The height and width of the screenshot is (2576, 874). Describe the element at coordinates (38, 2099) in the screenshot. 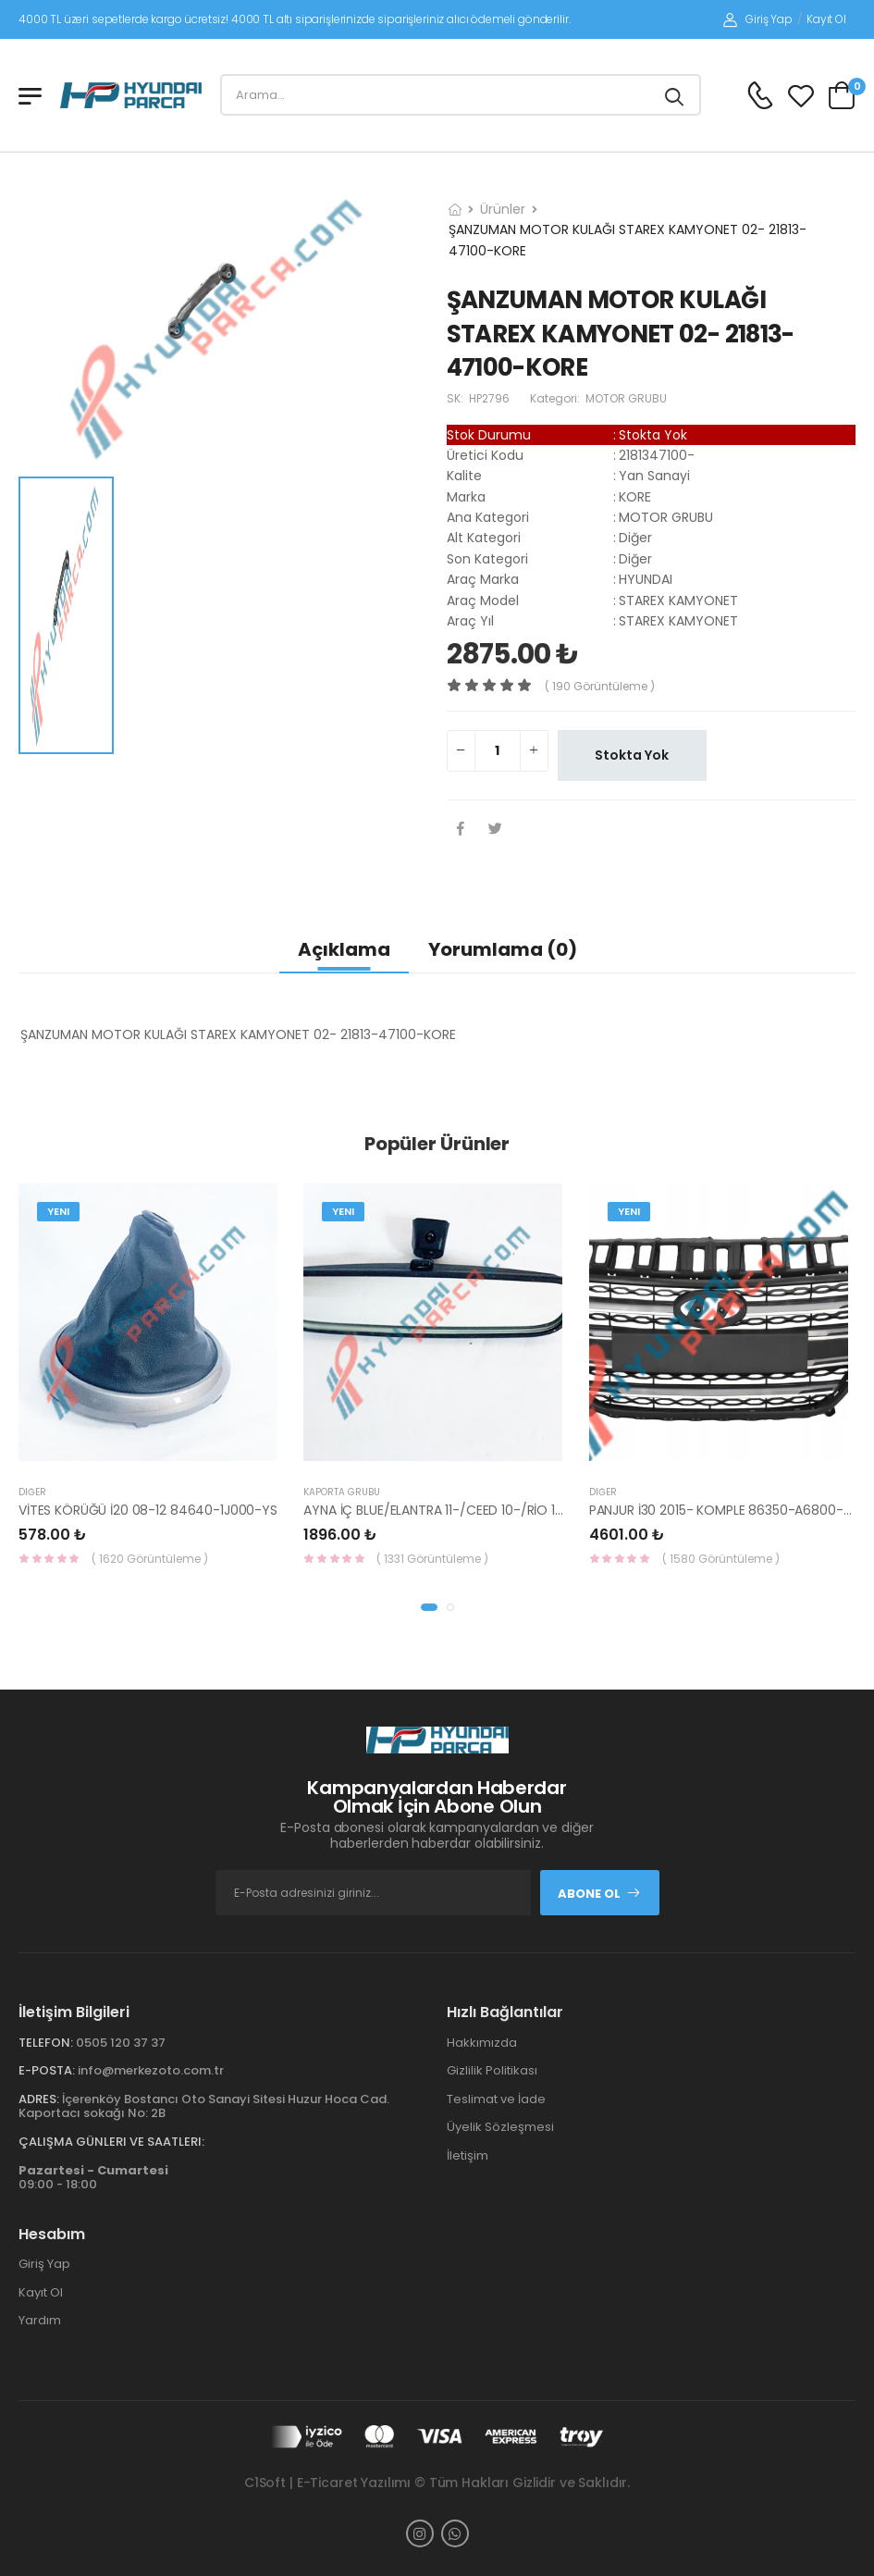

I see `Adres:` at that location.